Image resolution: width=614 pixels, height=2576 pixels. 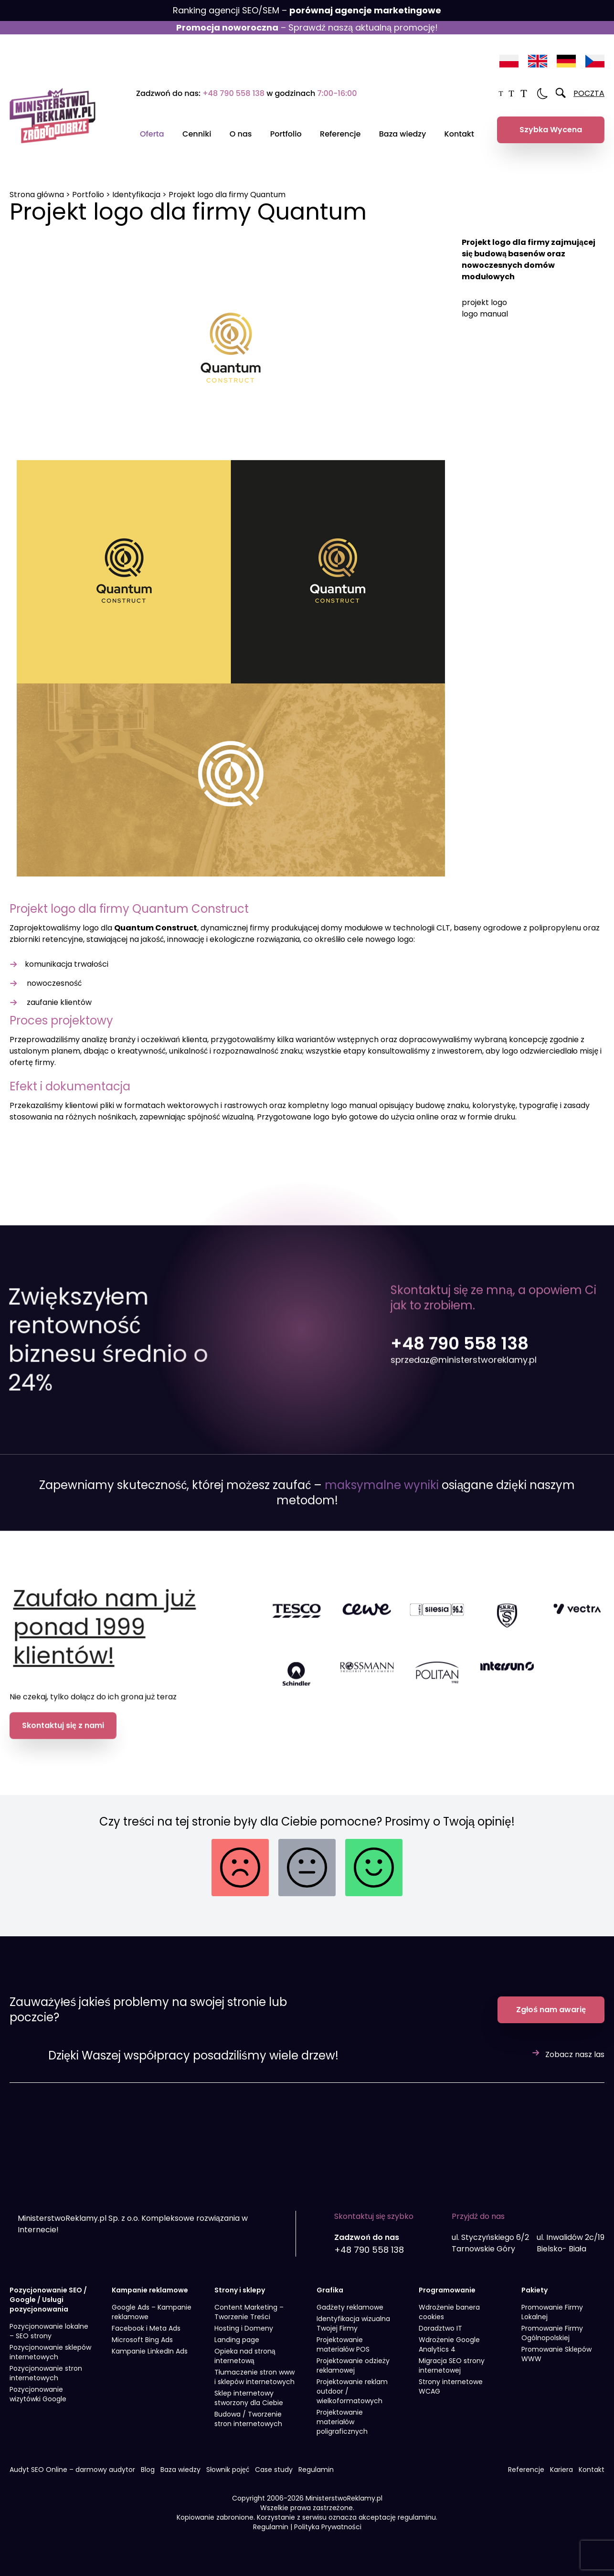 I want to click on Doradztwo IT, so click(x=440, y=2337).